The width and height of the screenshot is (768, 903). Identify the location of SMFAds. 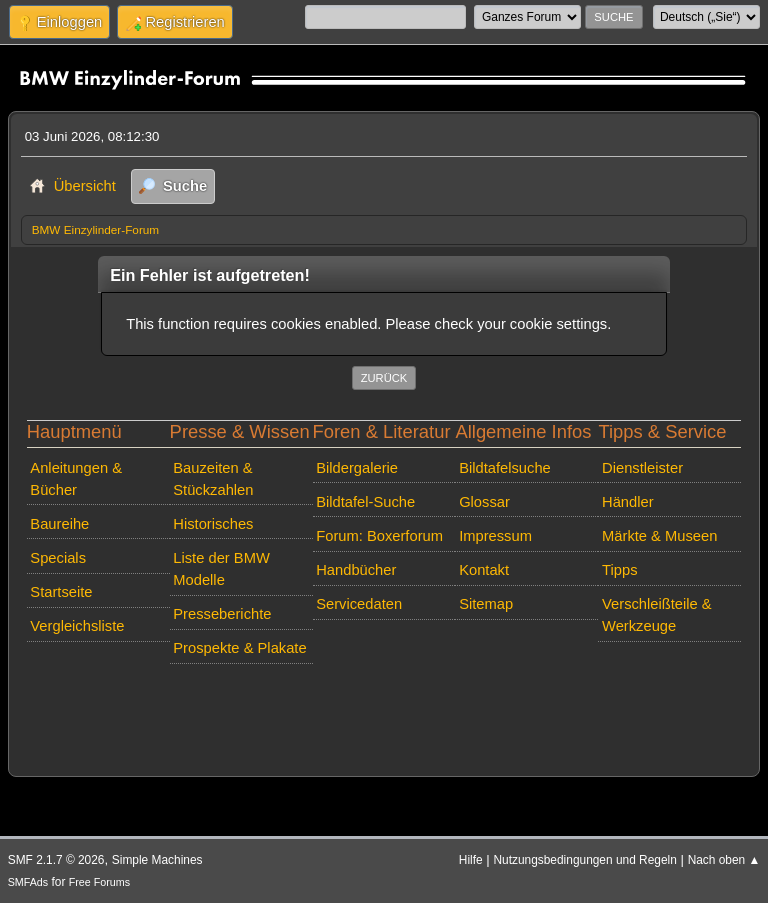
(28, 882).